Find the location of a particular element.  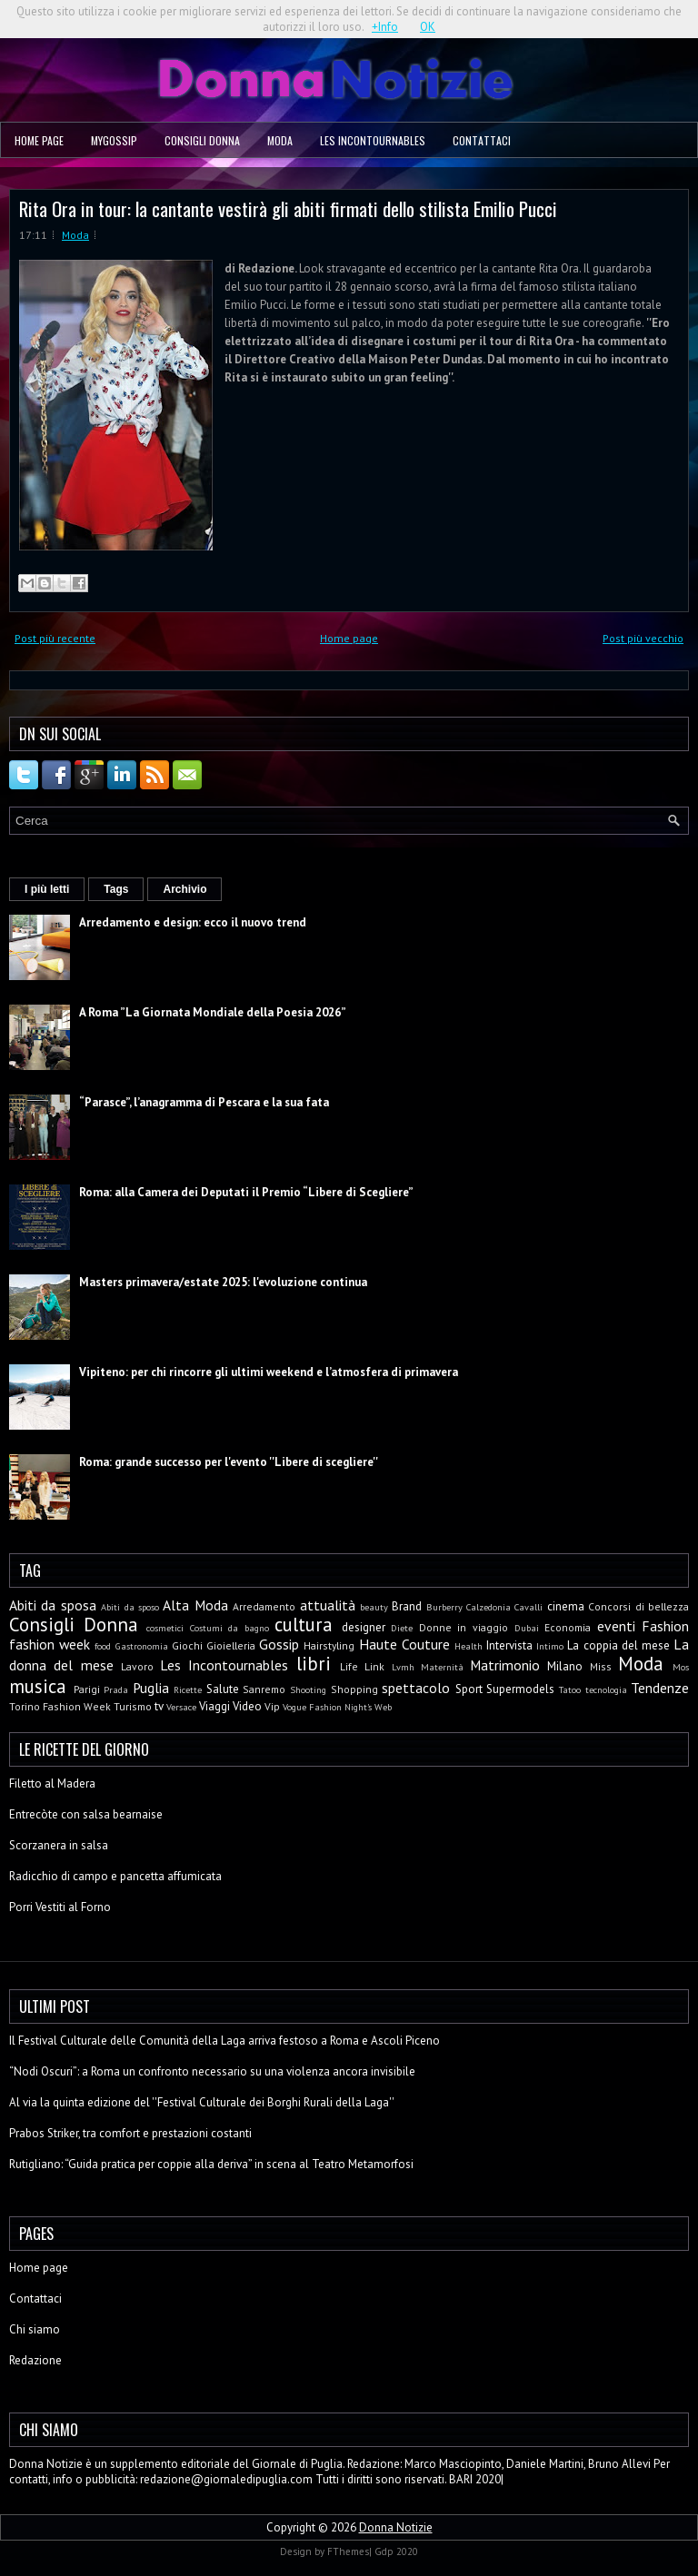

Web is located at coordinates (383, 1706).